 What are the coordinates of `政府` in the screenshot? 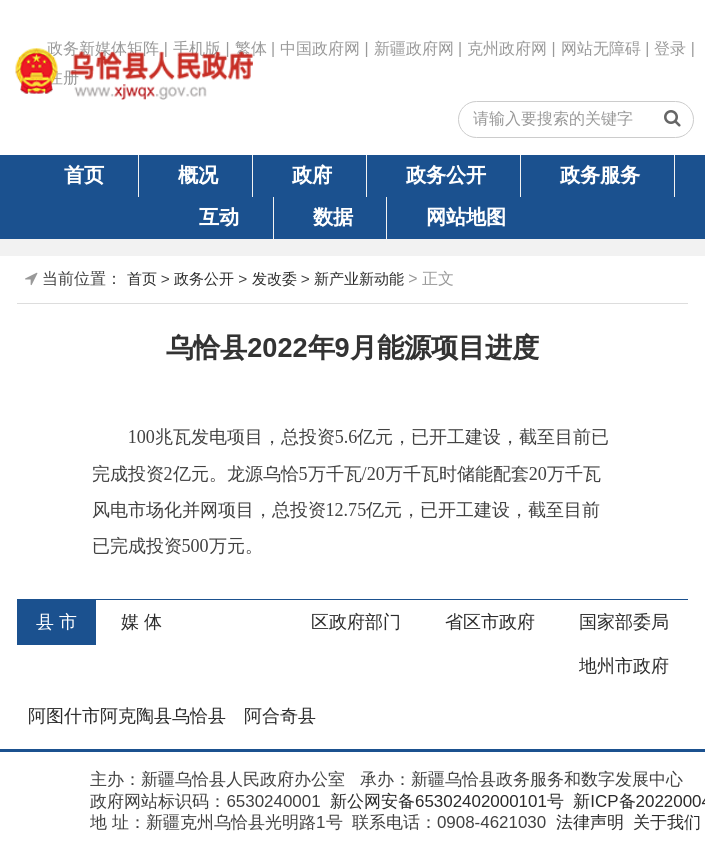 It's located at (312, 175).